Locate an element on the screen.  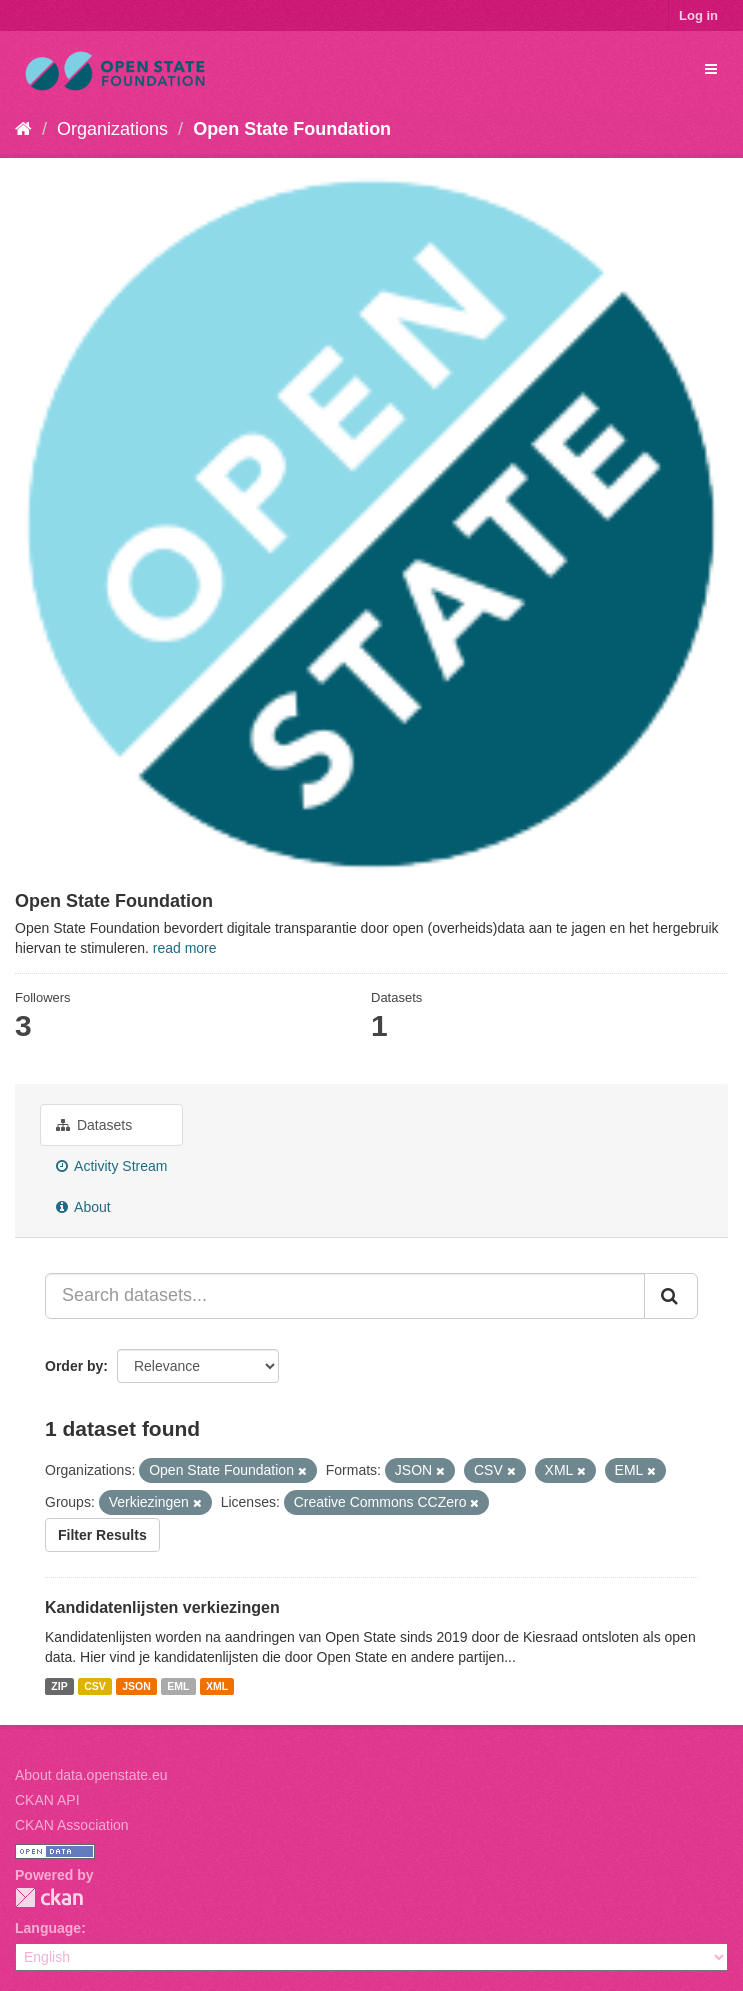
Activity Stream is located at coordinates (111, 1166).